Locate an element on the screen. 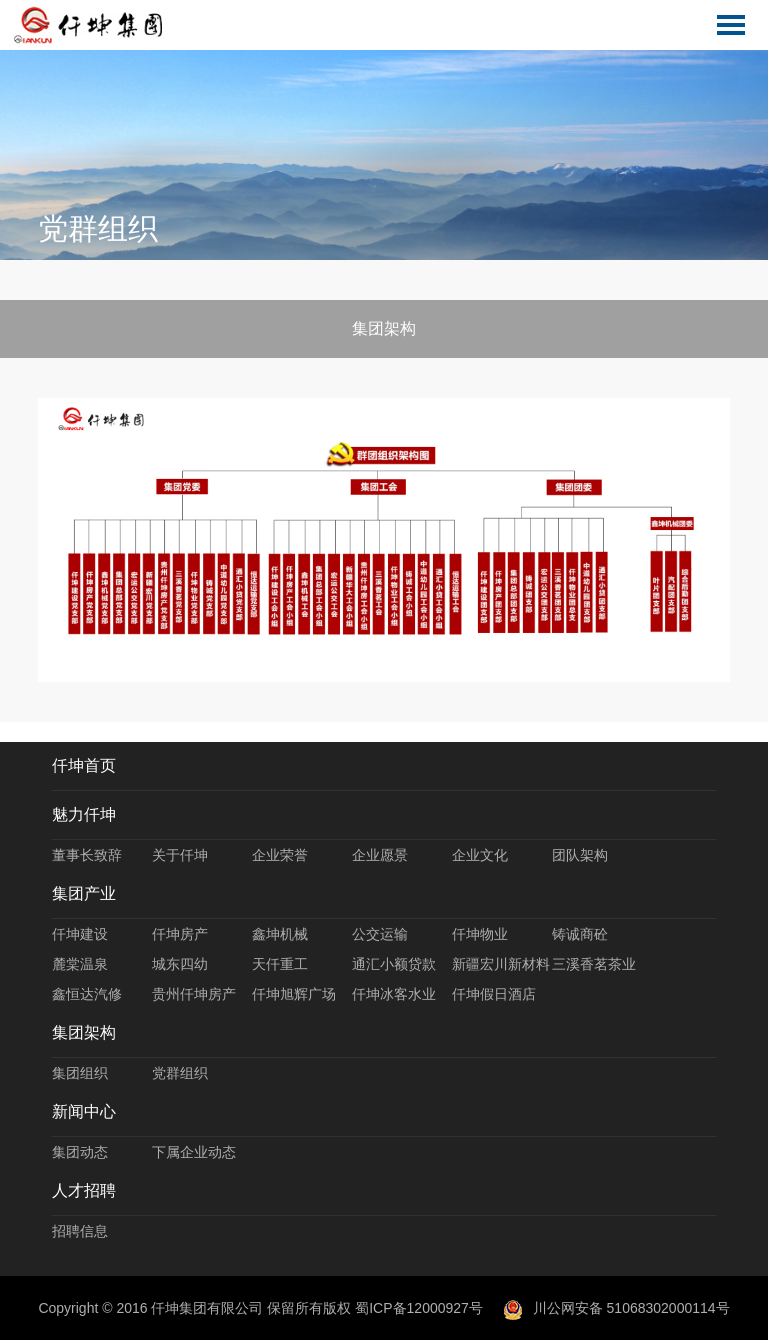  新疆宏川新材料 is located at coordinates (501, 964).